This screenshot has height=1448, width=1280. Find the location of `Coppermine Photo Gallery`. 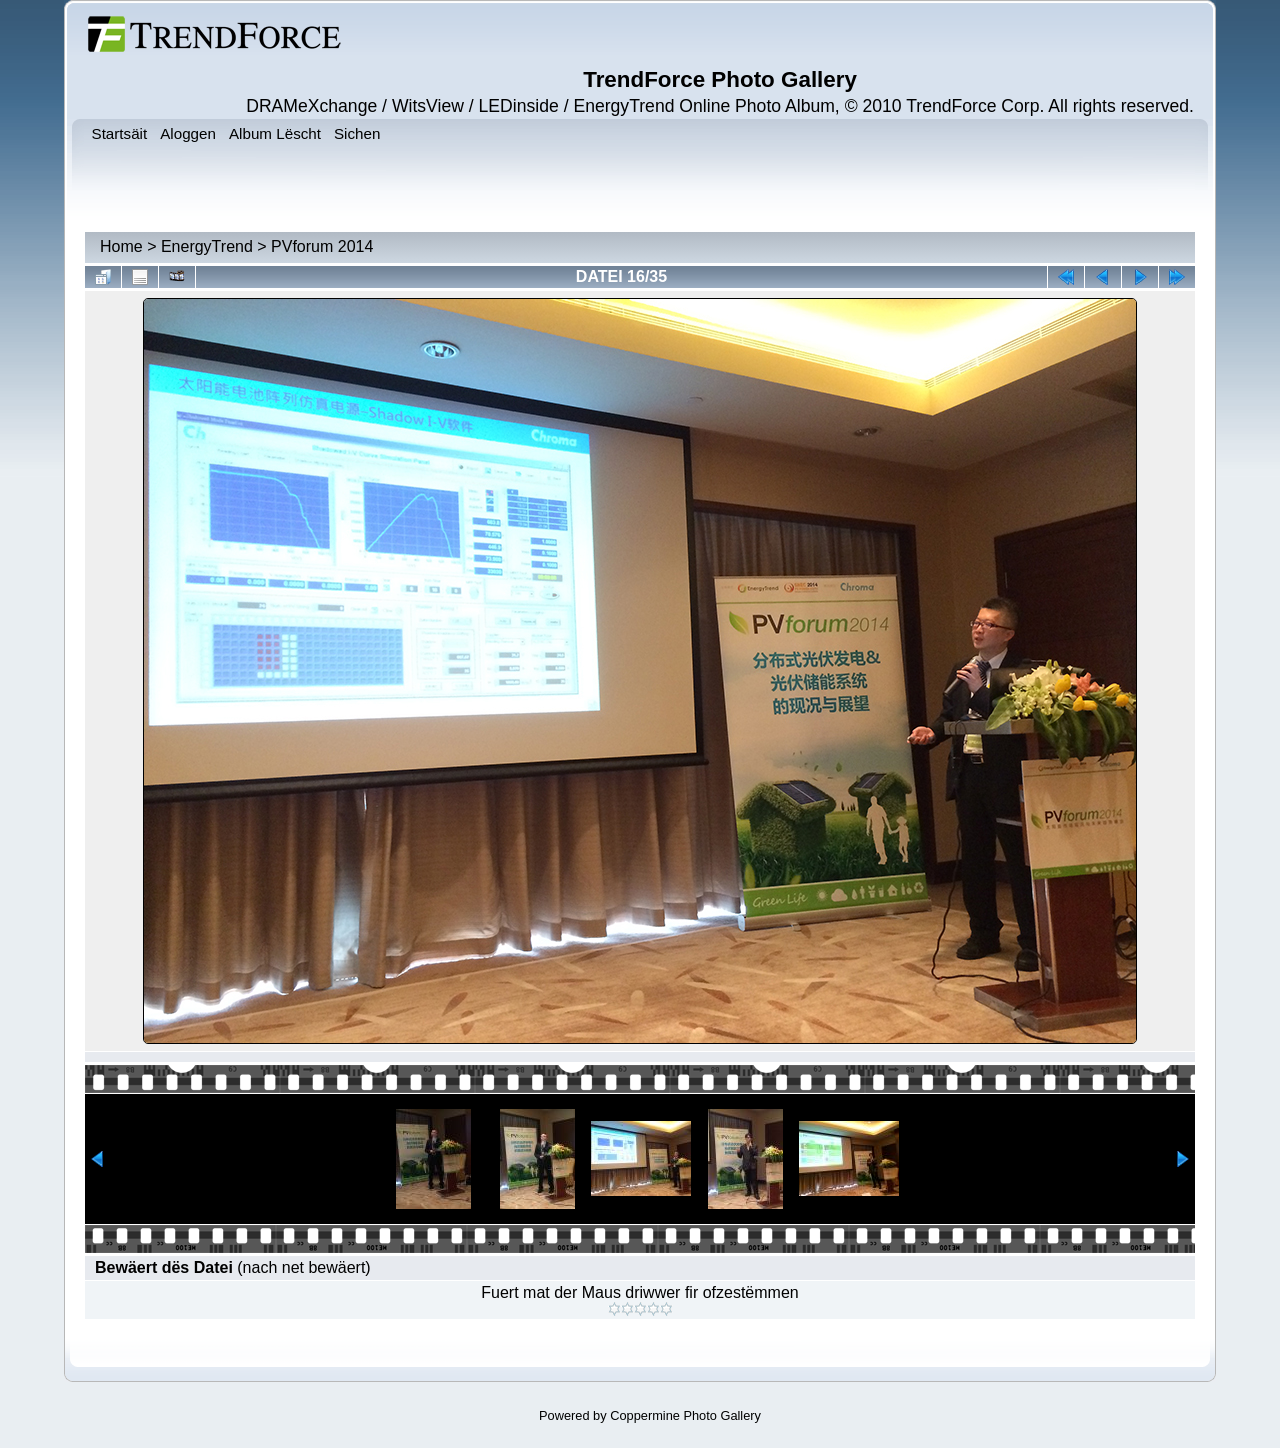

Coppermine Photo Gallery is located at coordinates (685, 1415).